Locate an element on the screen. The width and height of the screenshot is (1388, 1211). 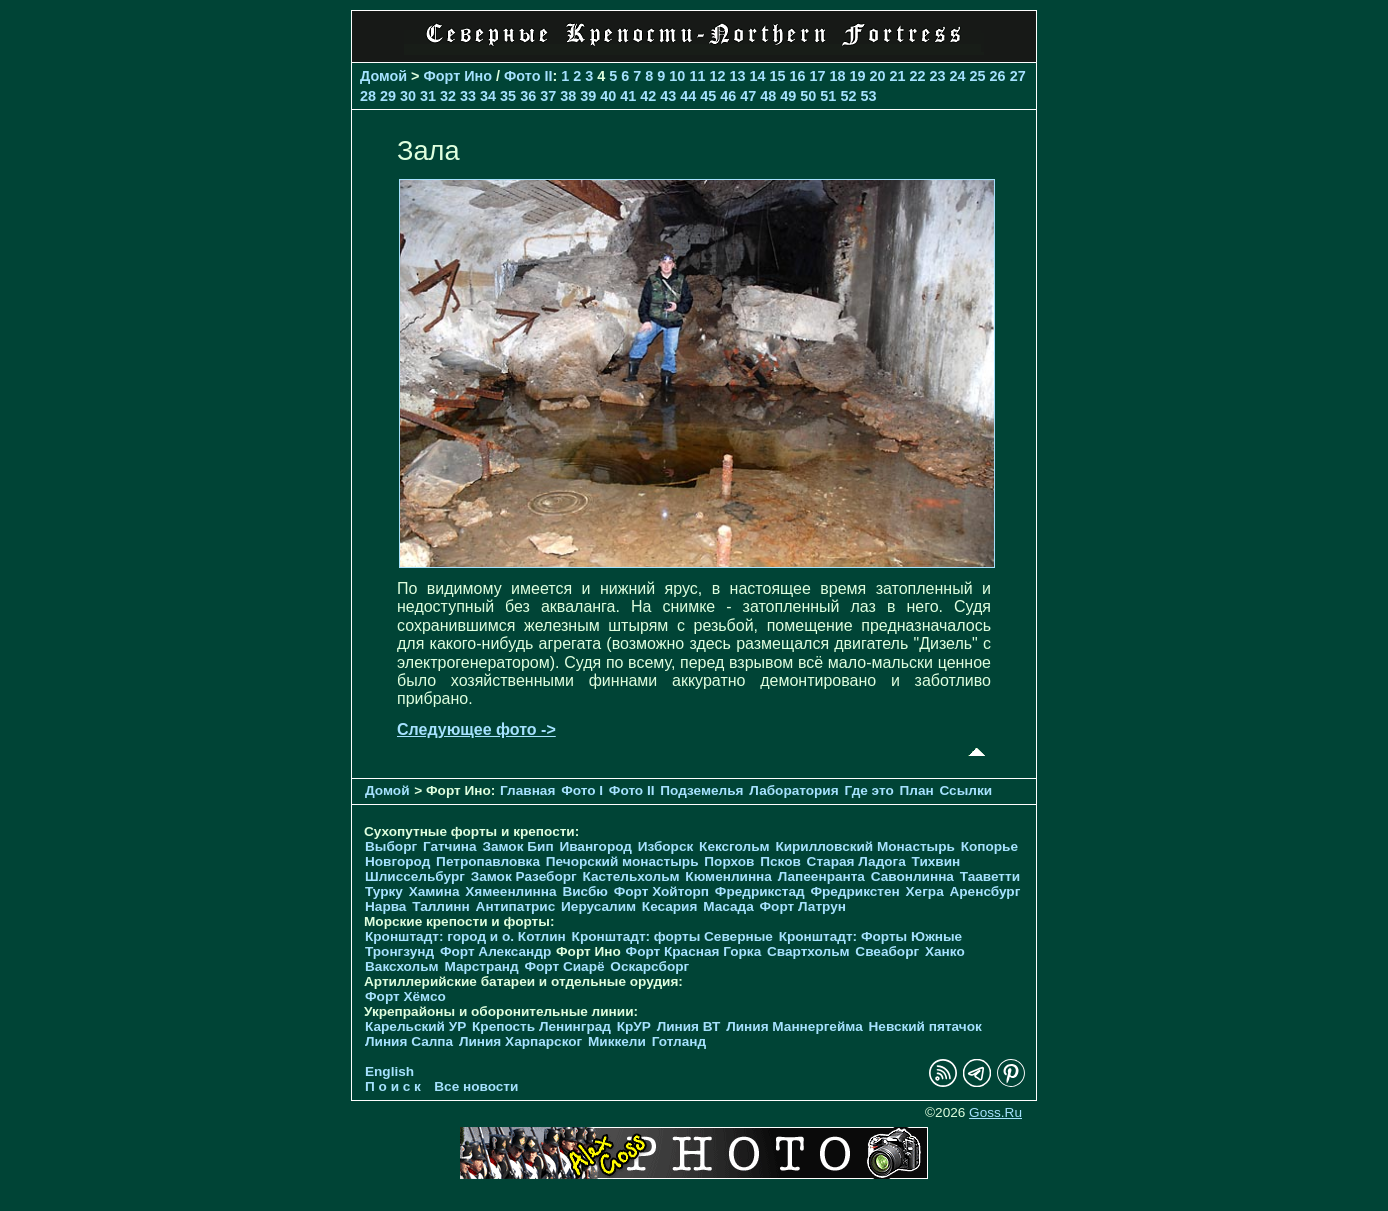
Фредрикстен is located at coordinates (854, 891).